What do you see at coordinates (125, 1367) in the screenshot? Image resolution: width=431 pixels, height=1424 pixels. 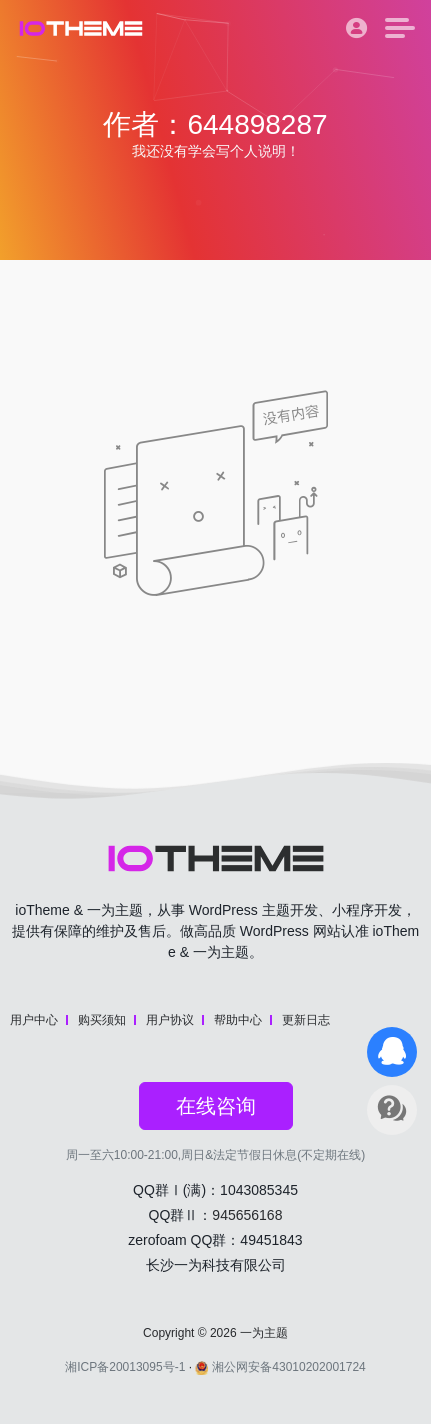 I see `湘ICP备20013095号-1` at bounding box center [125, 1367].